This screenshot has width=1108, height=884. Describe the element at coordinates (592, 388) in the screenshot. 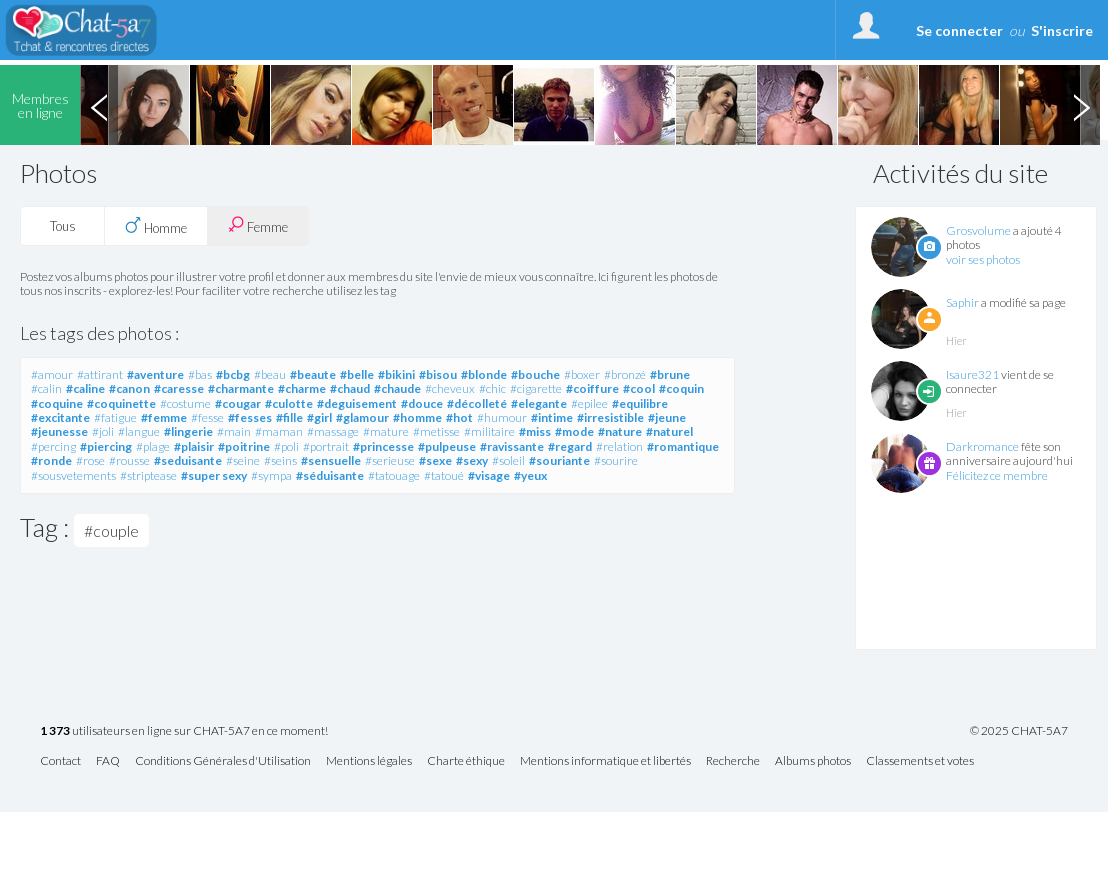

I see `#coiffure` at that location.